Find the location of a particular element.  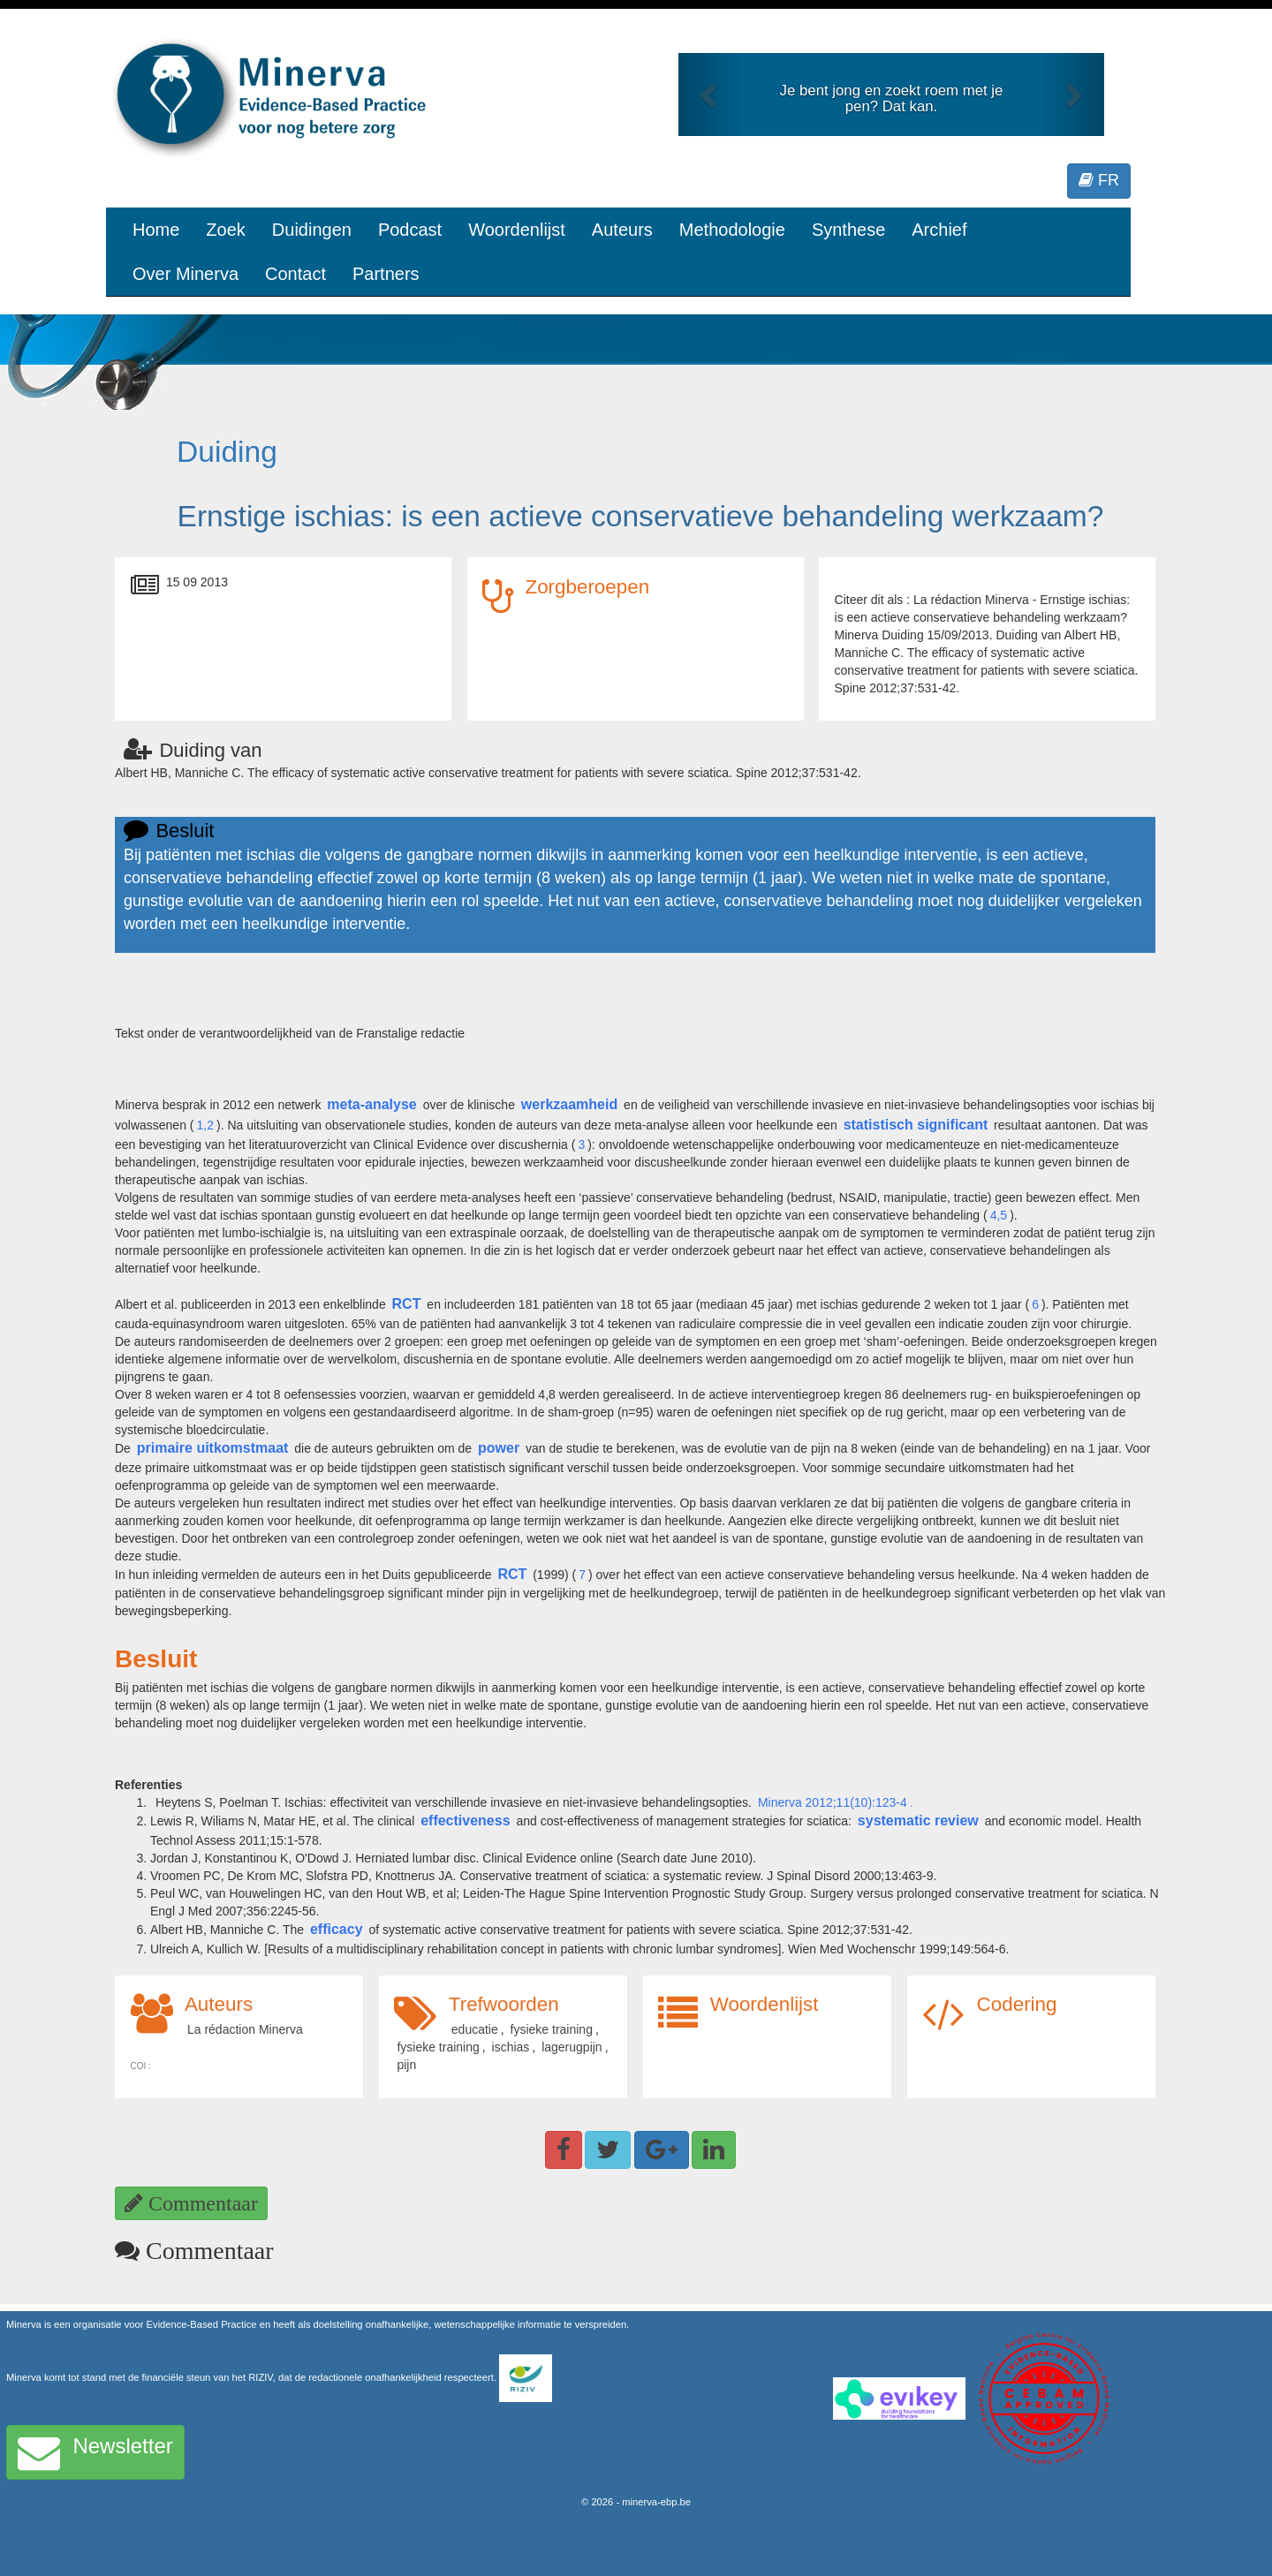

effectiveness is located at coordinates (465, 1820).